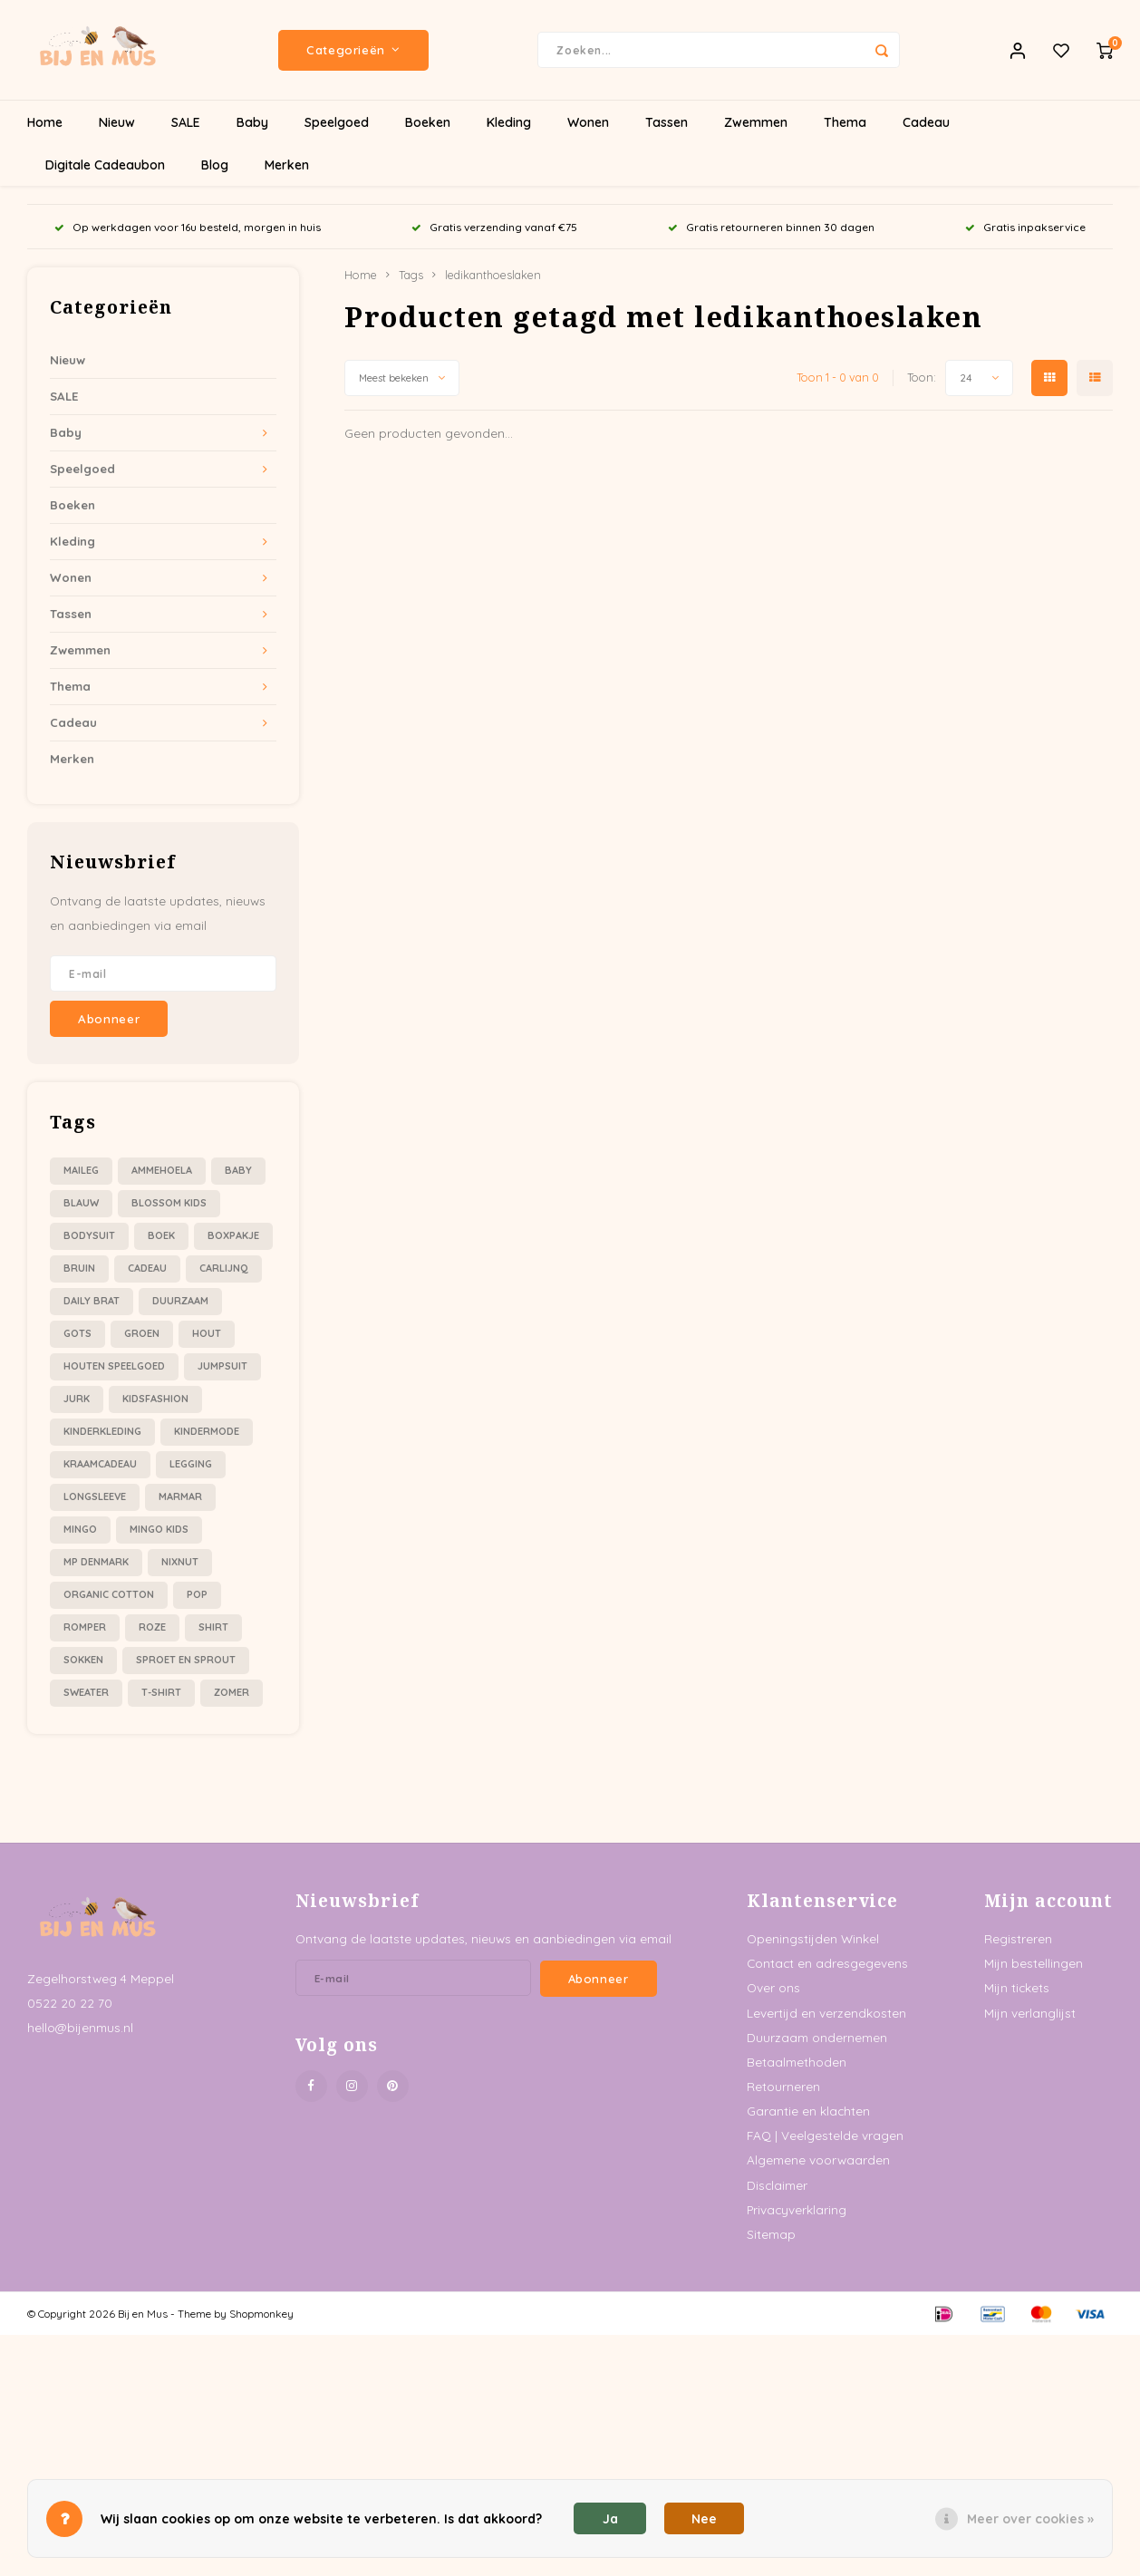 This screenshot has width=1140, height=2576. Describe the element at coordinates (94, 1496) in the screenshot. I see `longsleeve` at that location.